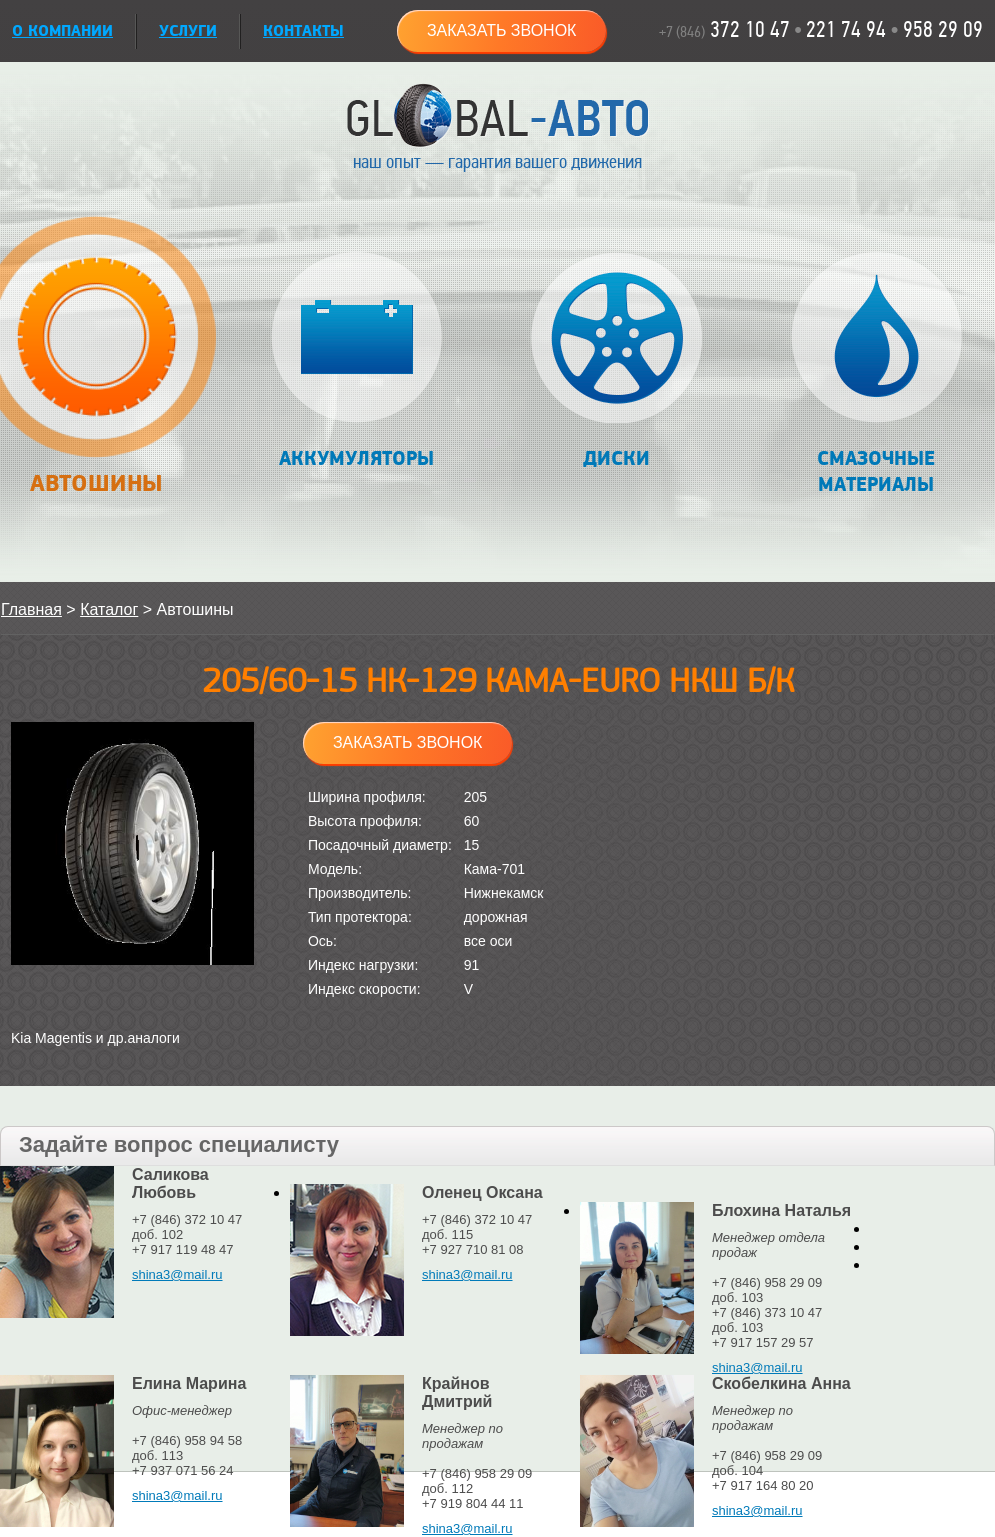 The height and width of the screenshot is (1537, 995). What do you see at coordinates (616, 361) in the screenshot?
I see `Диски` at bounding box center [616, 361].